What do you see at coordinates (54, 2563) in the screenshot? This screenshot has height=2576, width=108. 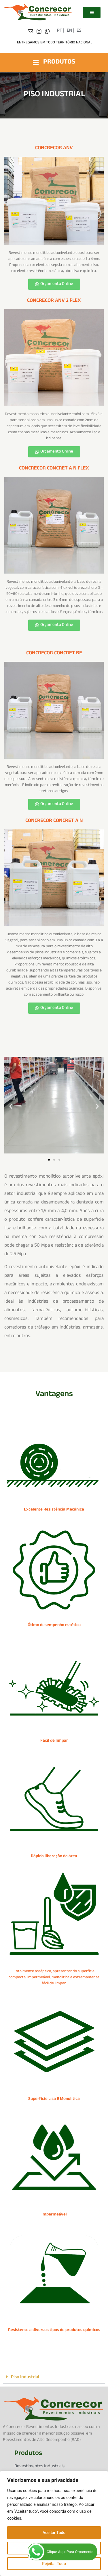 I see `Rejeitar Tudo` at bounding box center [54, 2563].